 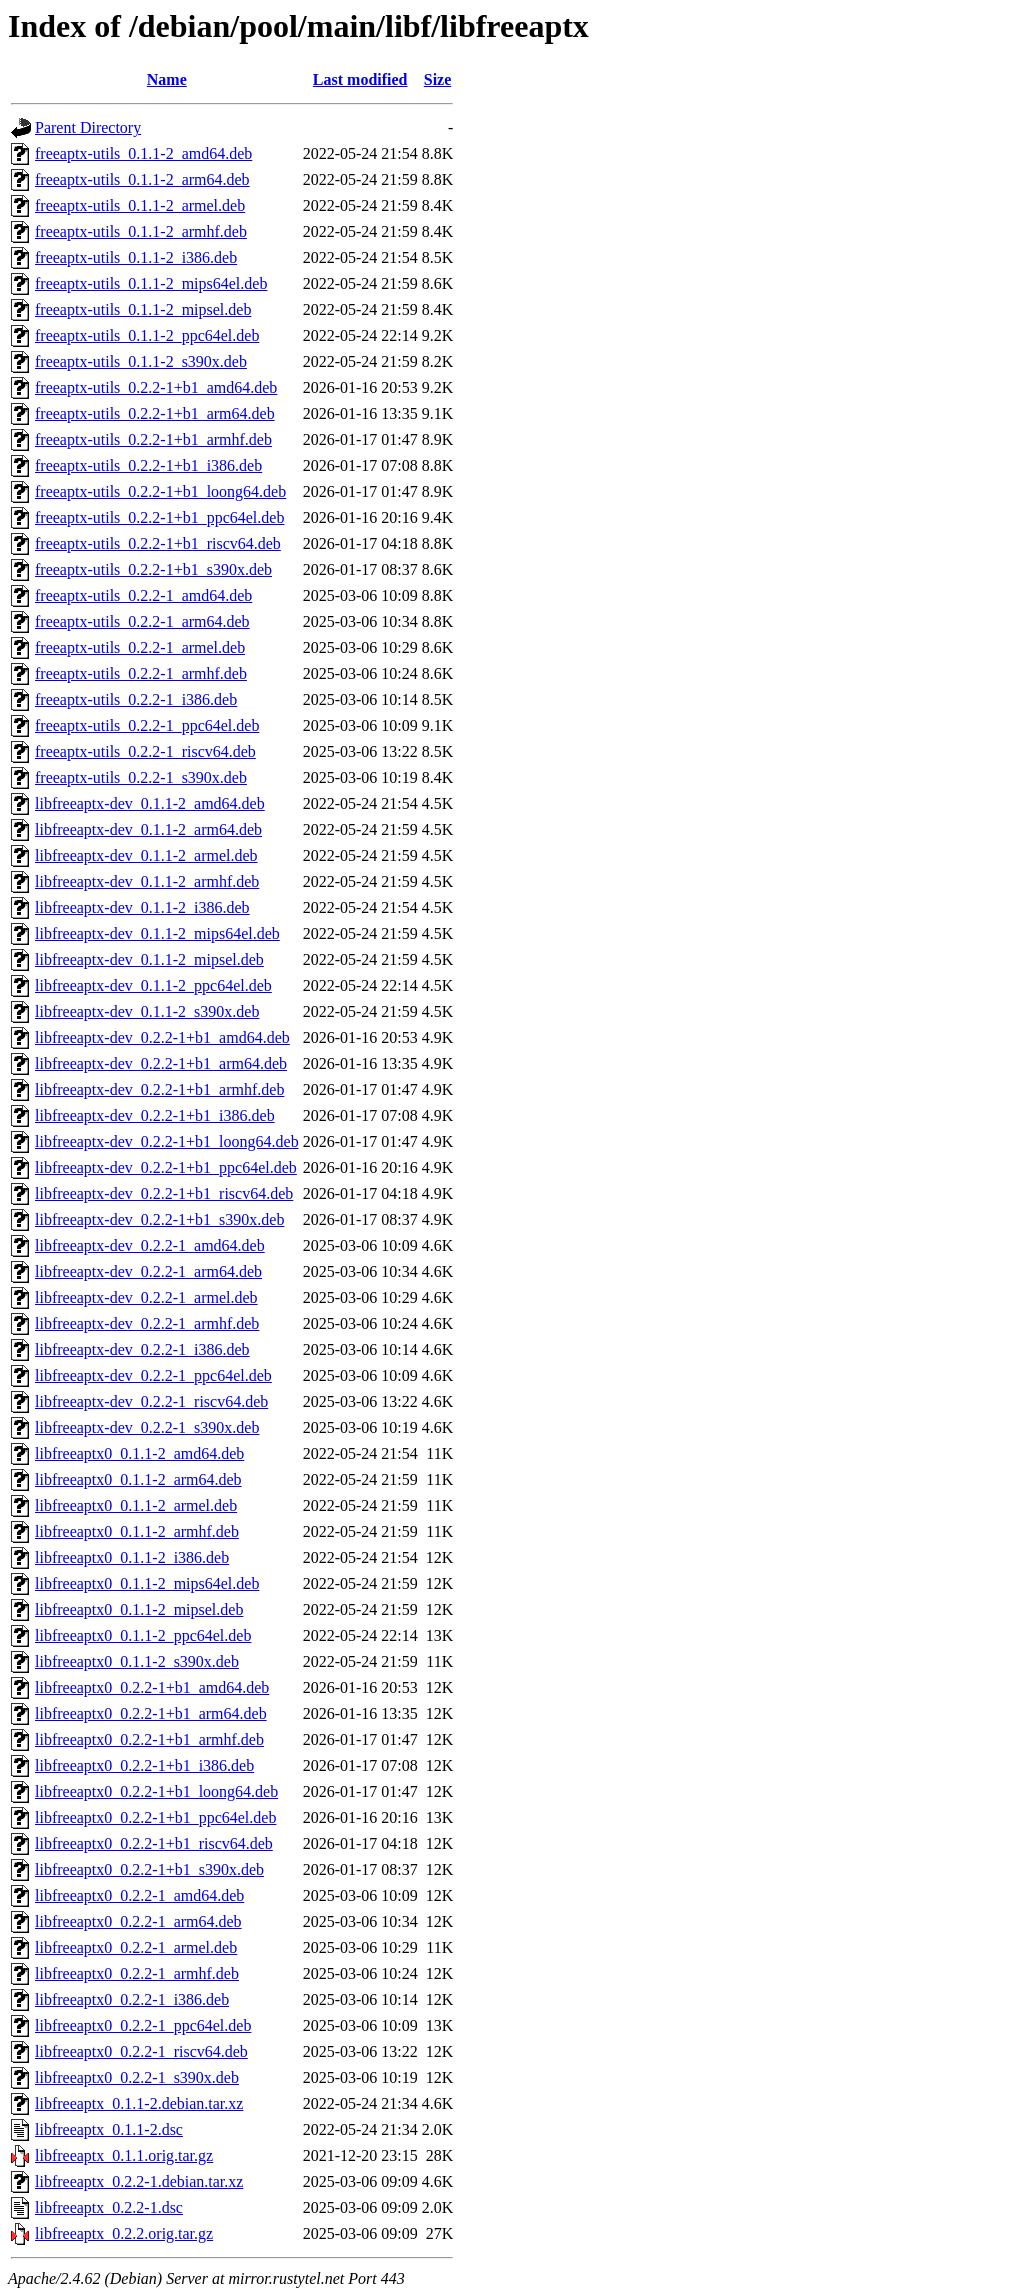 I want to click on libfreeaptx0_0.1.1-2_ppc64el.deb, so click(x=143, y=1635).